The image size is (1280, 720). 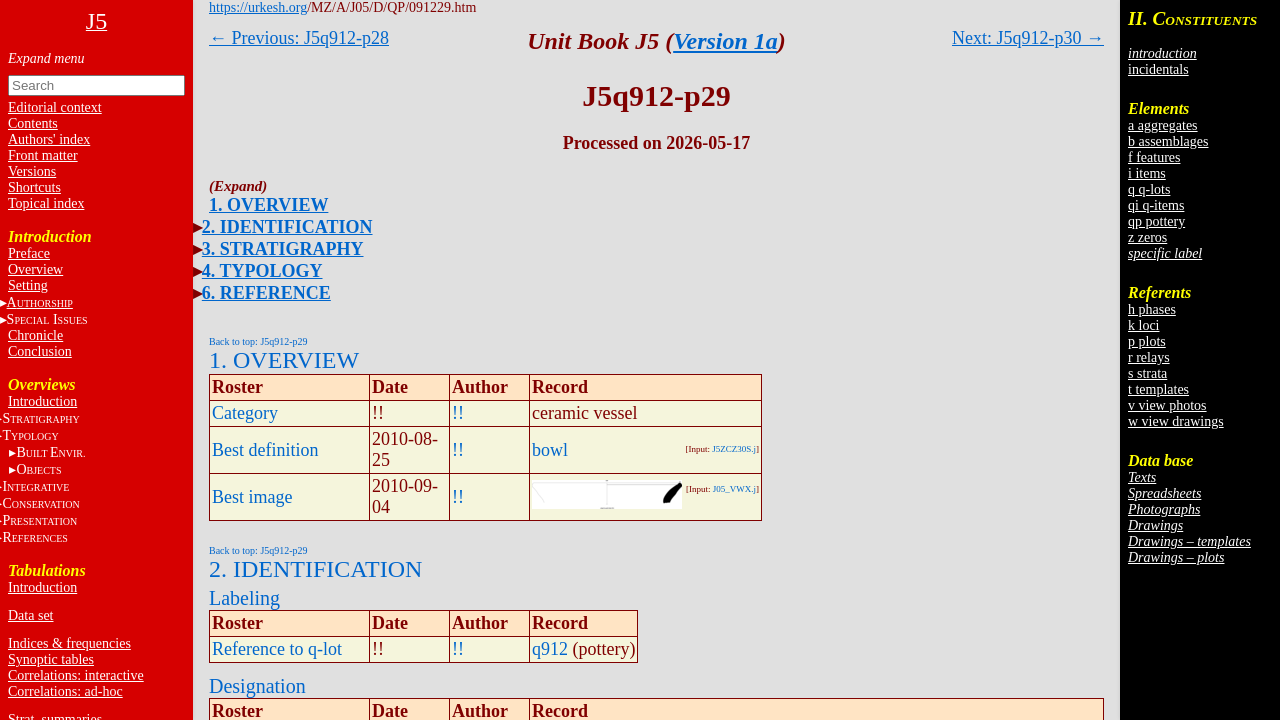 What do you see at coordinates (257, 686) in the screenshot?
I see `Designation` at bounding box center [257, 686].